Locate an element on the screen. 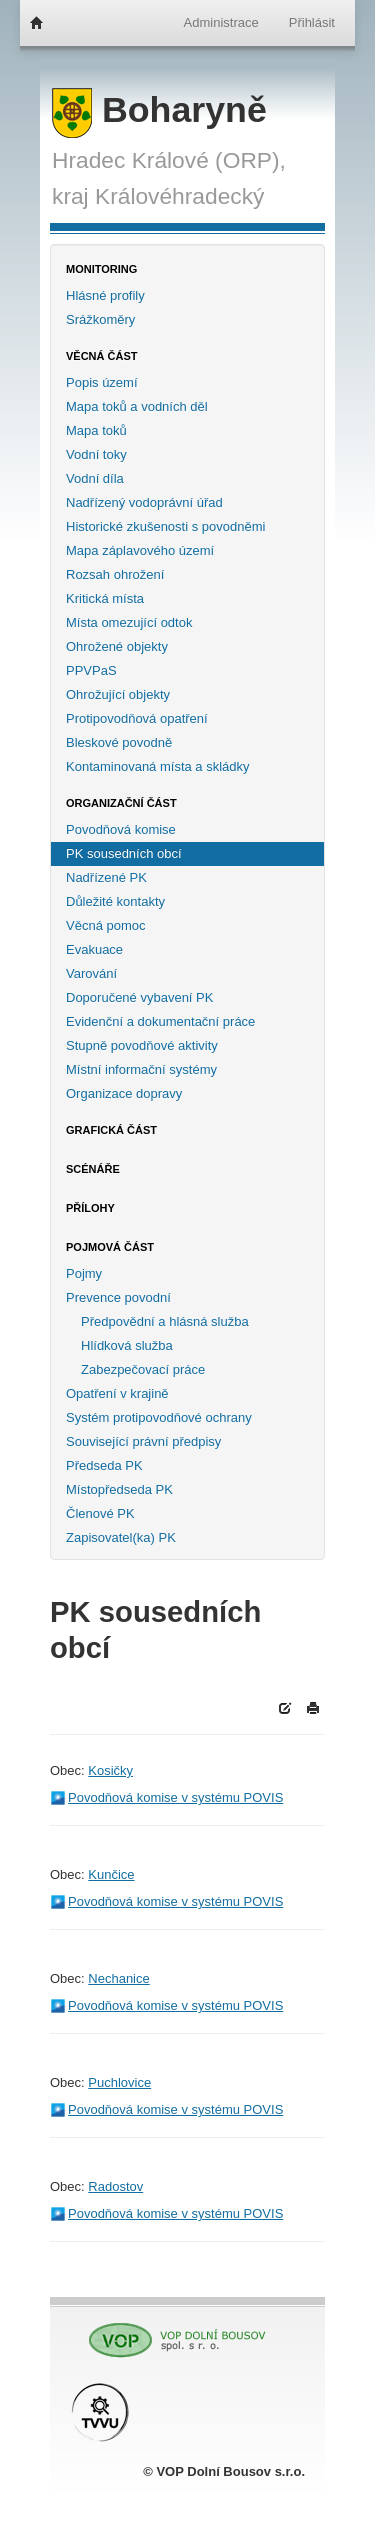 This screenshot has width=375, height=2537. Scénáře is located at coordinates (93, 1169).